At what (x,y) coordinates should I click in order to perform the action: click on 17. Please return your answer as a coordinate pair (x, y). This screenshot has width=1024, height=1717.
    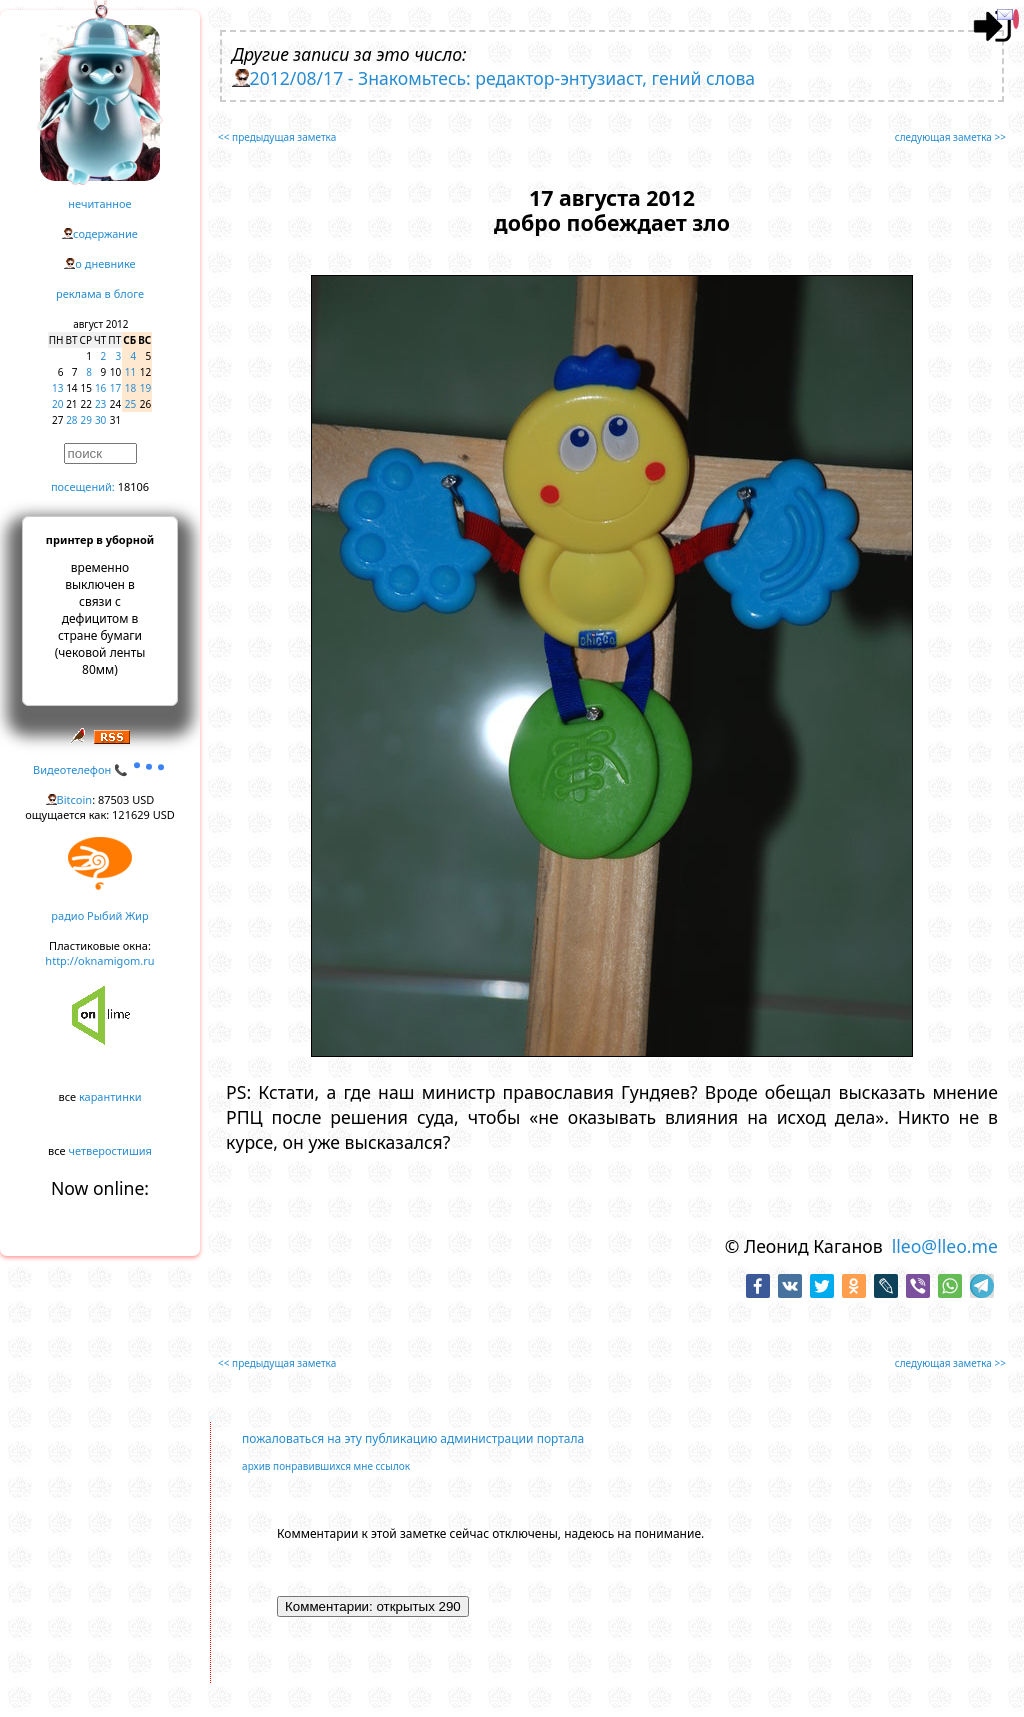
    Looking at the image, I should click on (115, 388).